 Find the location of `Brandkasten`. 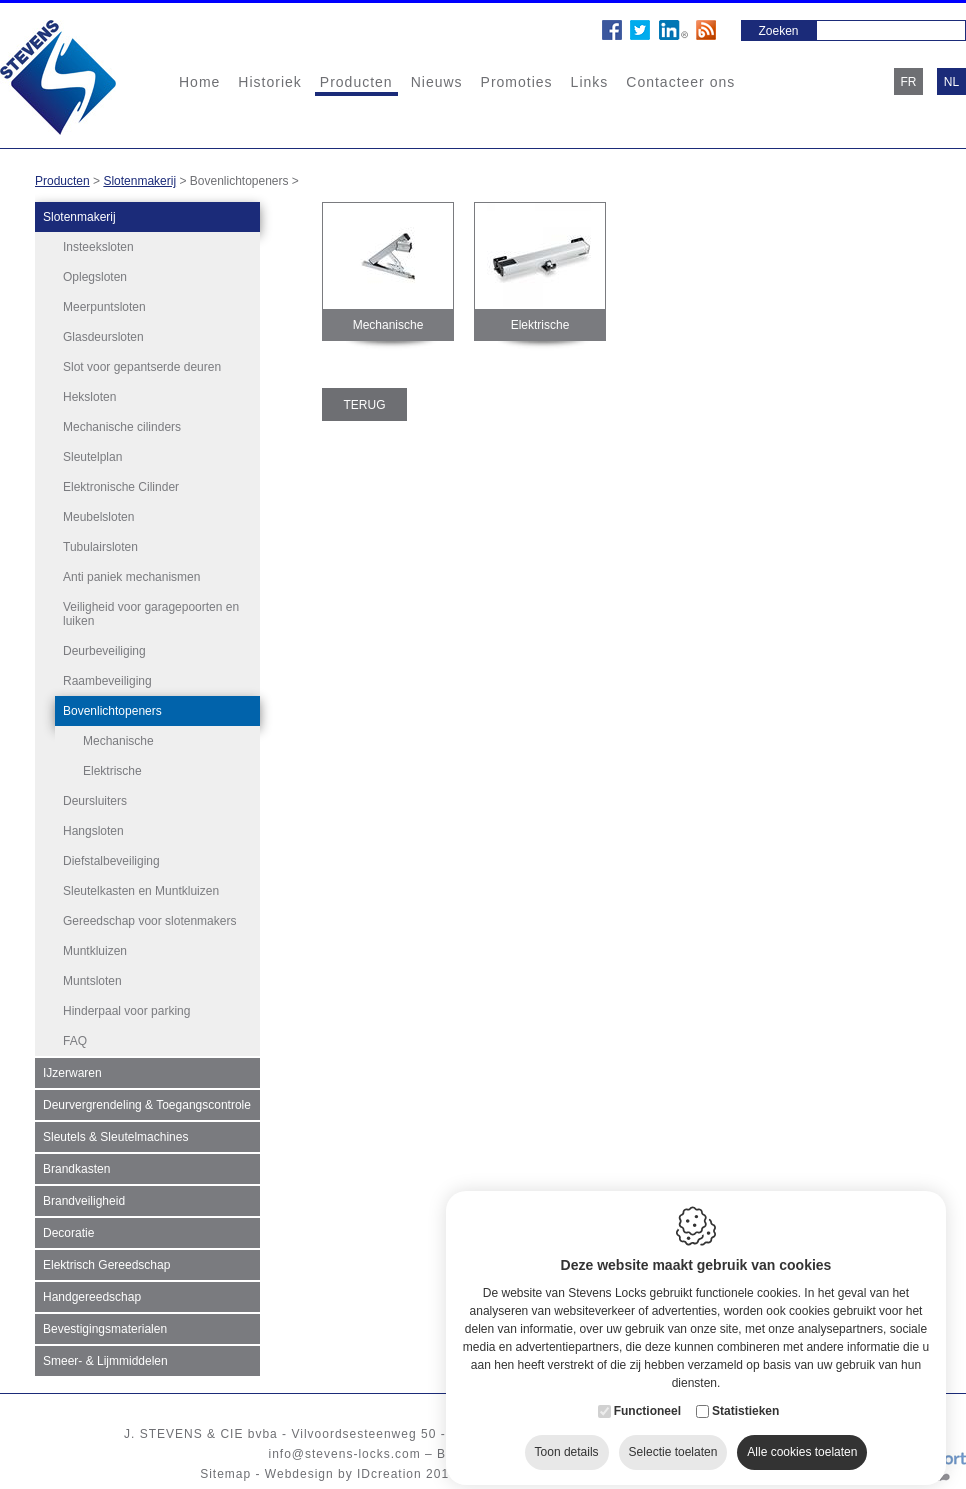

Brandkasten is located at coordinates (76, 1169).